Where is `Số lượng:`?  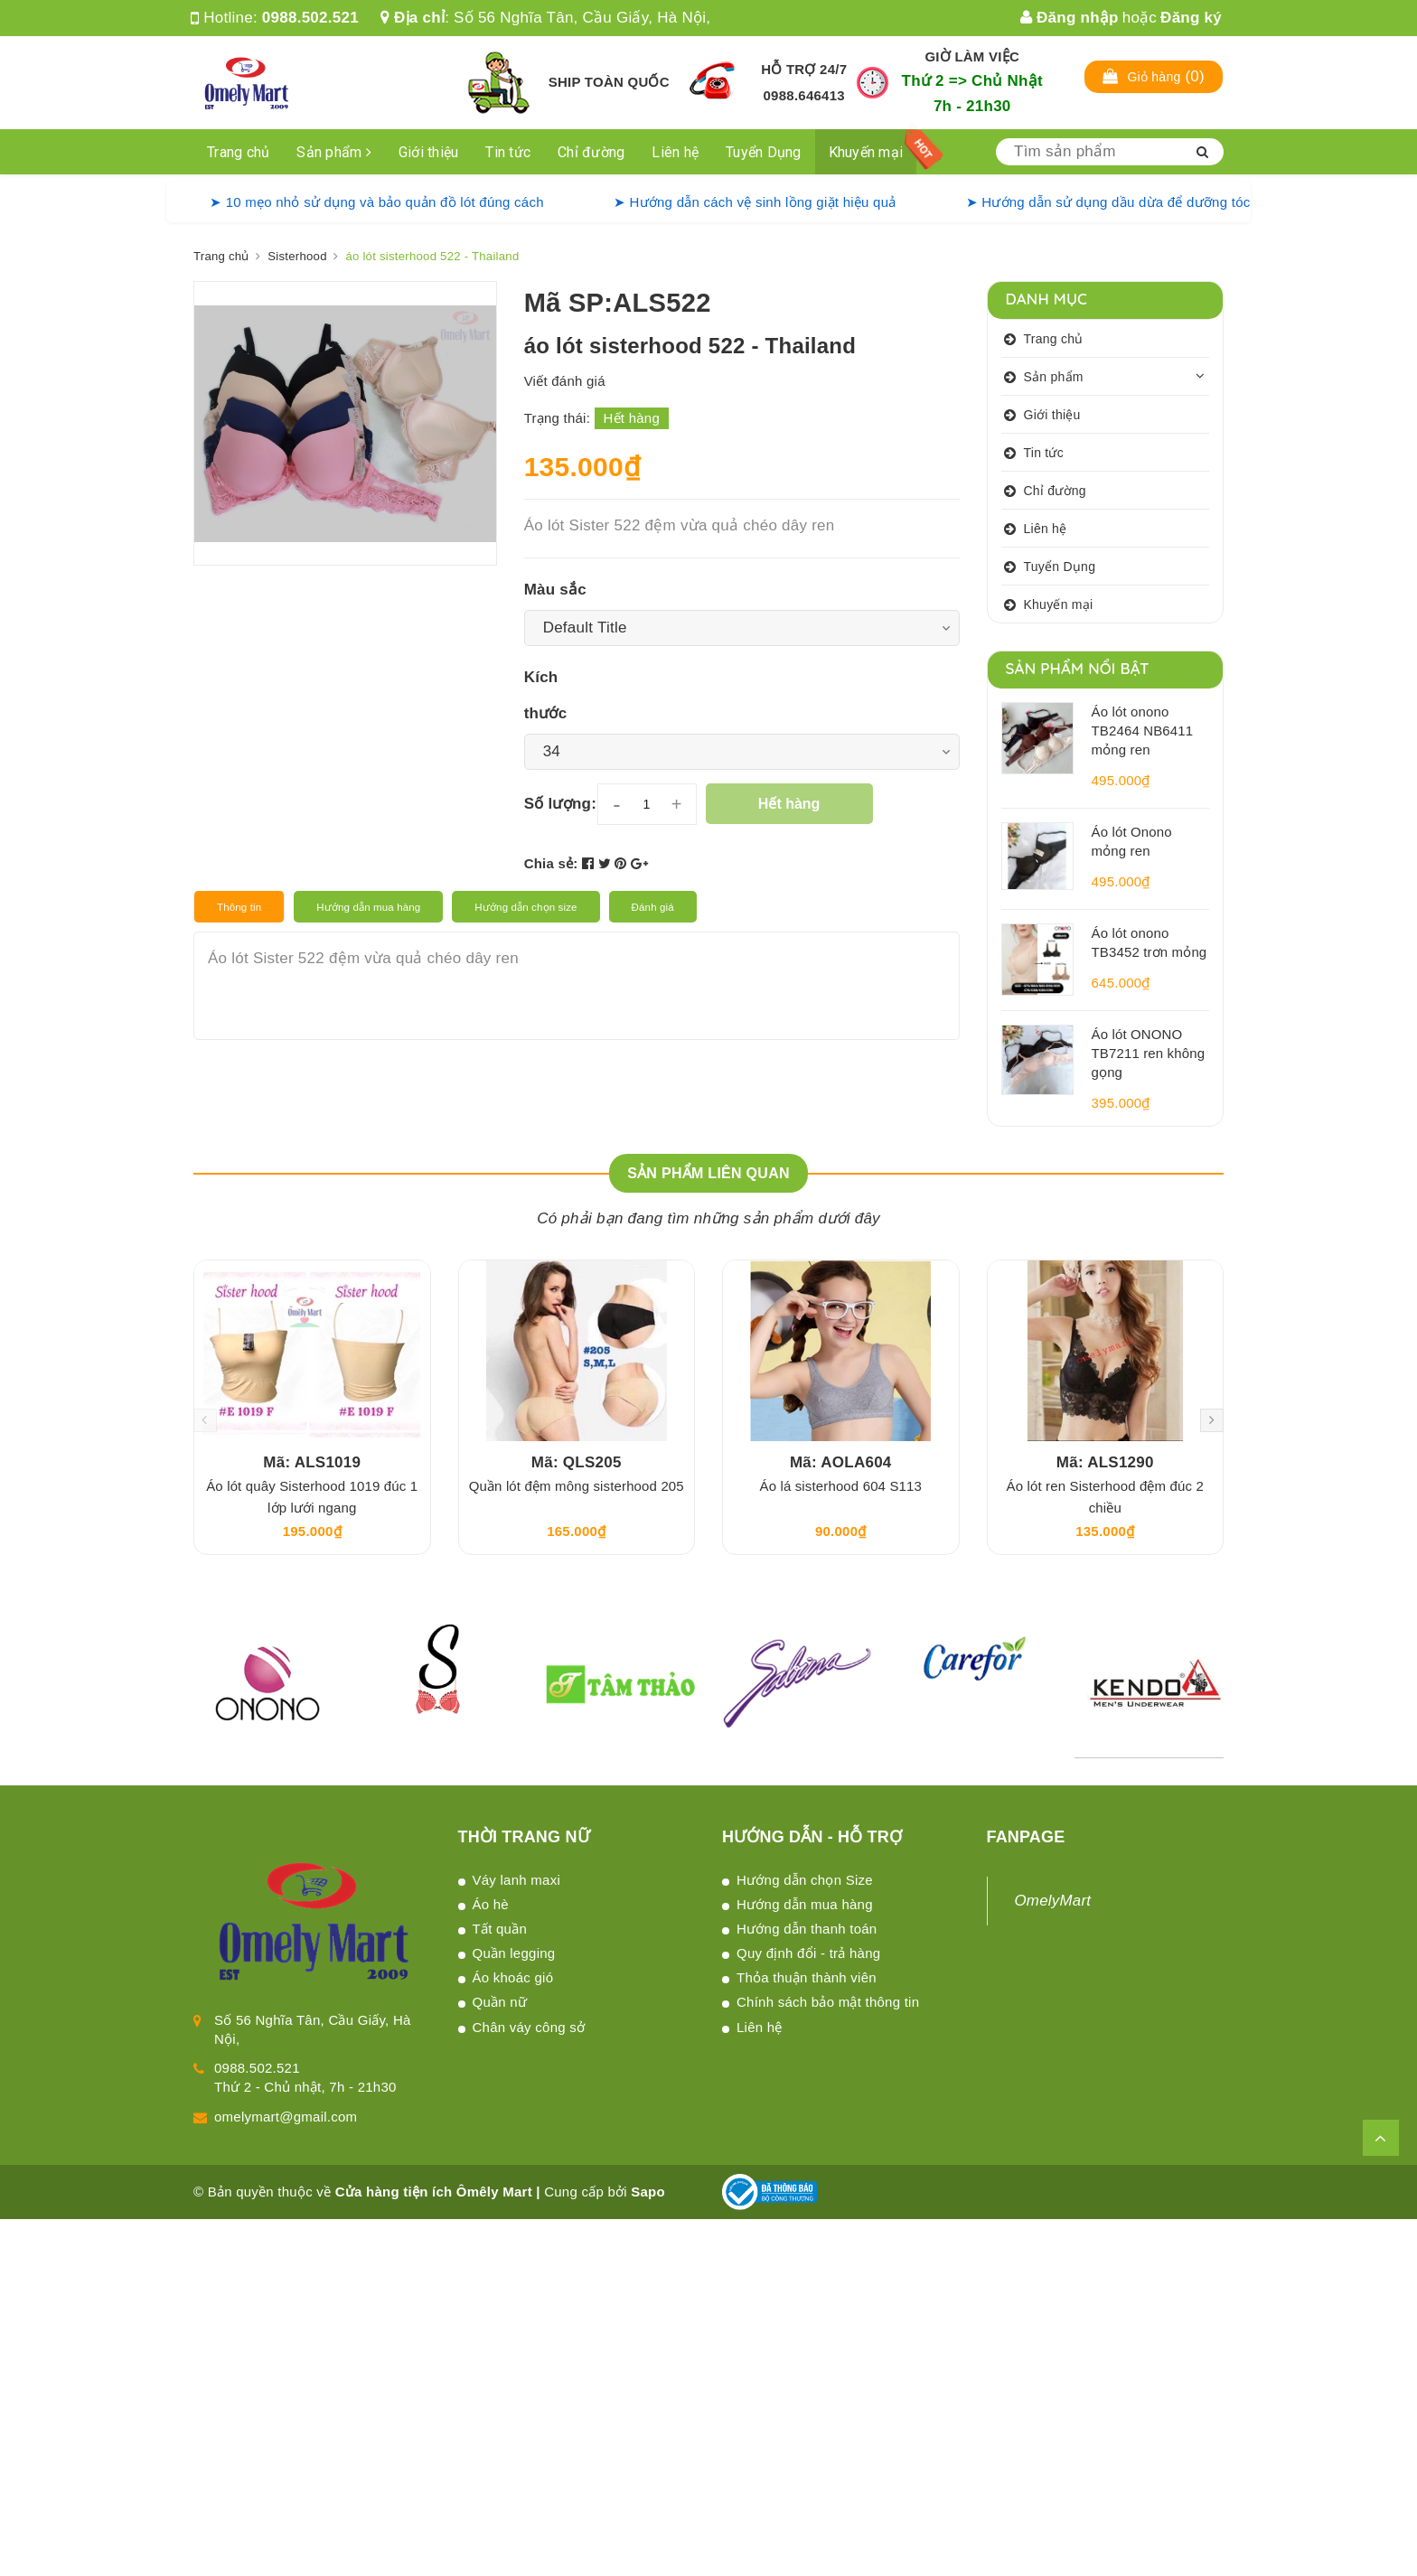
Số lượng: is located at coordinates (560, 803).